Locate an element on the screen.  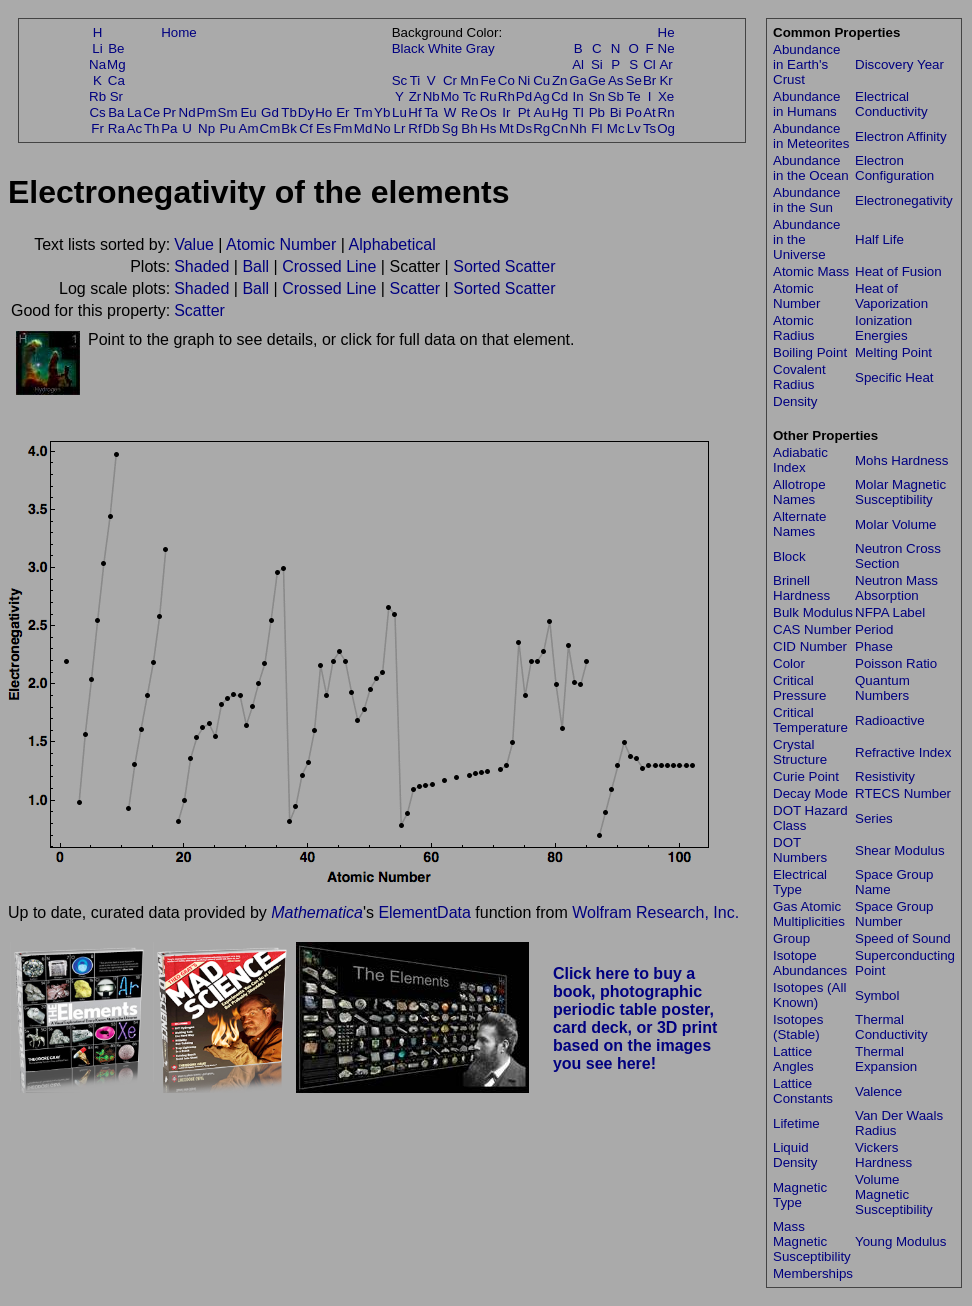
Mn is located at coordinates (469, 80).